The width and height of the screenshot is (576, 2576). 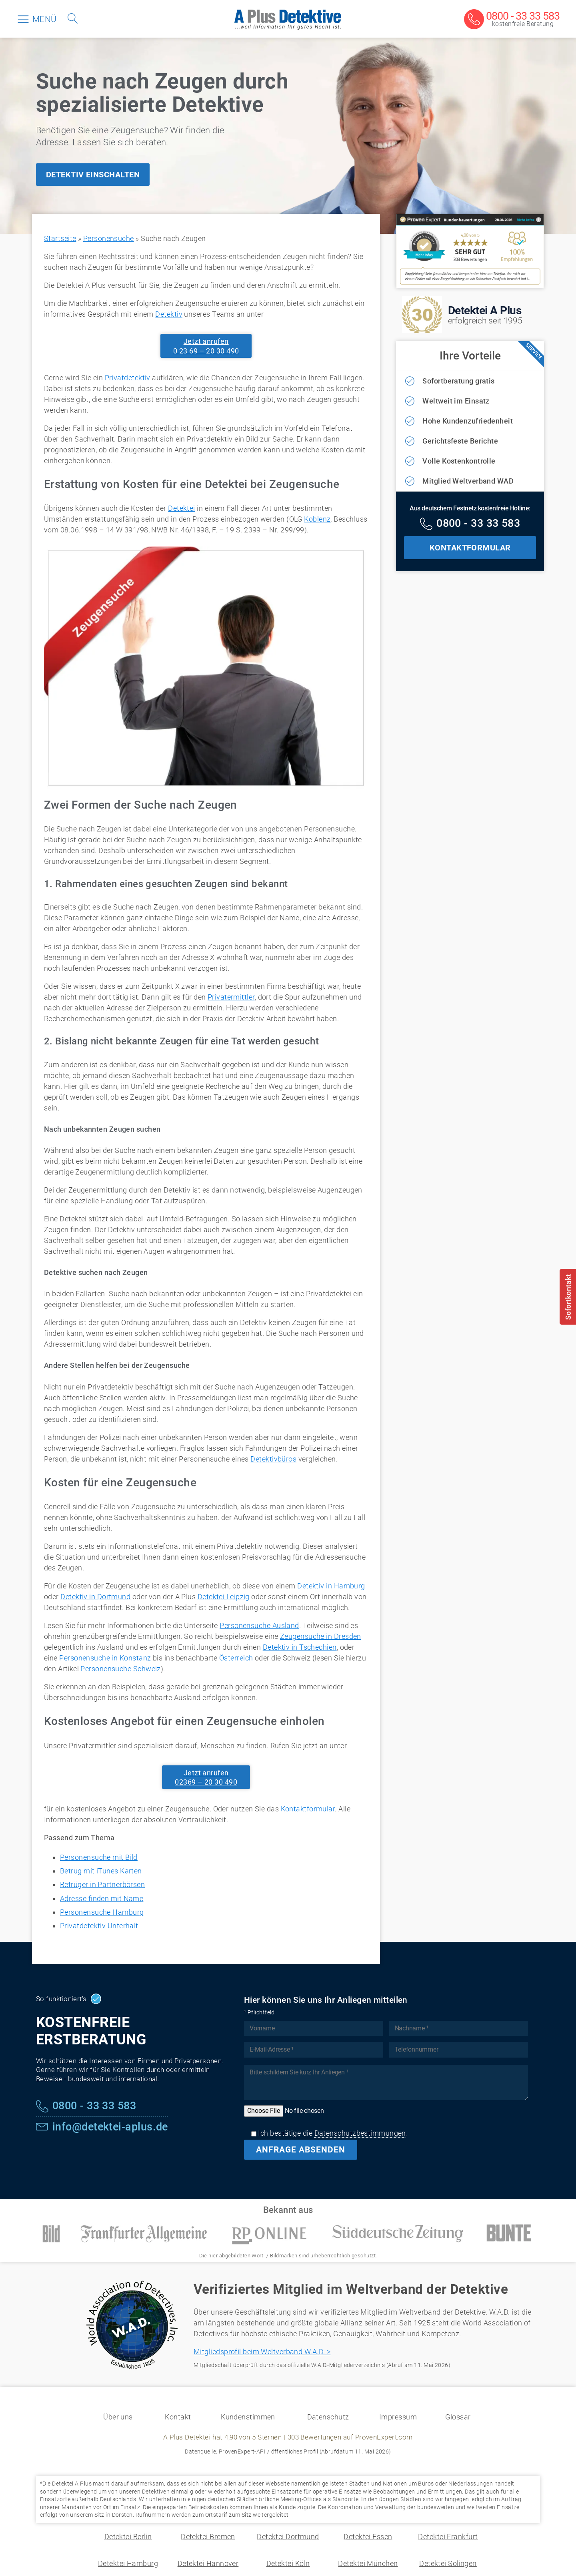 I want to click on Privatdetektiv Unterhalt, so click(x=99, y=1925).